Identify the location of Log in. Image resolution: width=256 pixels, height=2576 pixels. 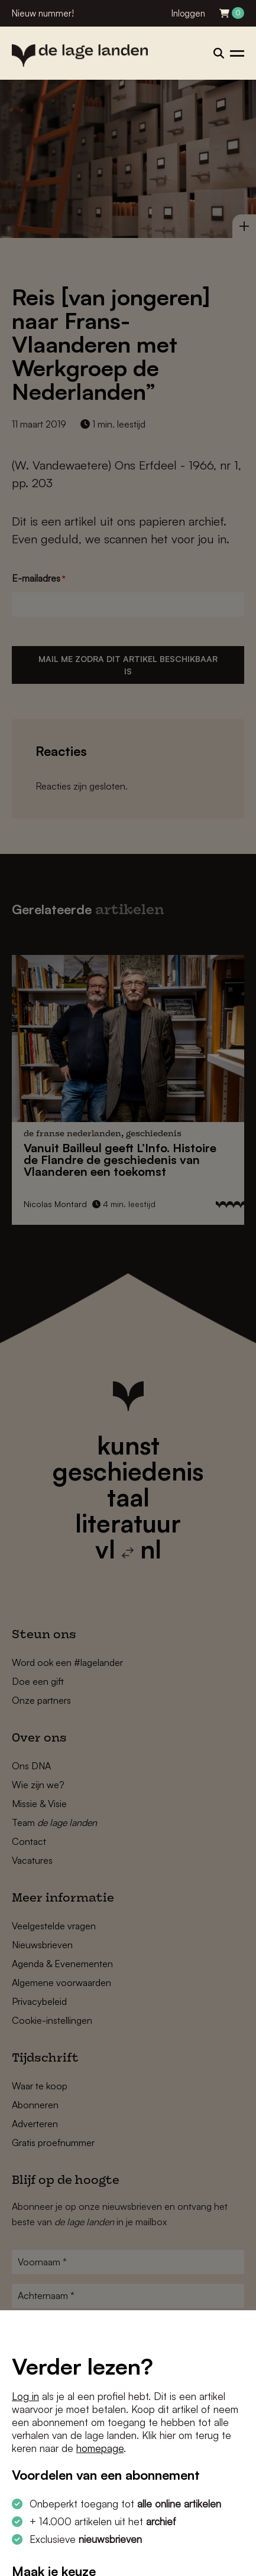
(25, 2396).